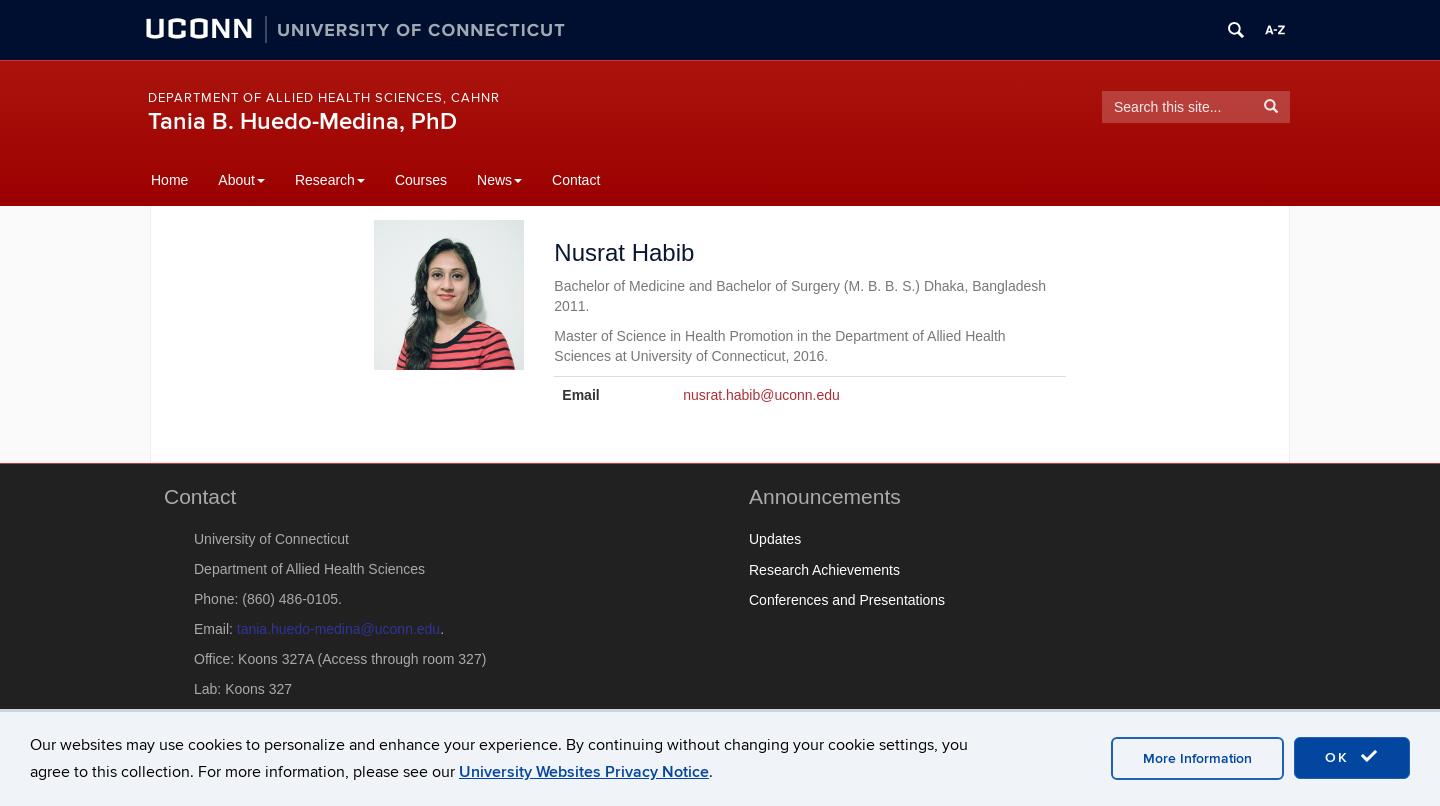 The width and height of the screenshot is (1440, 806). I want to click on Research Achievements, so click(824, 570).